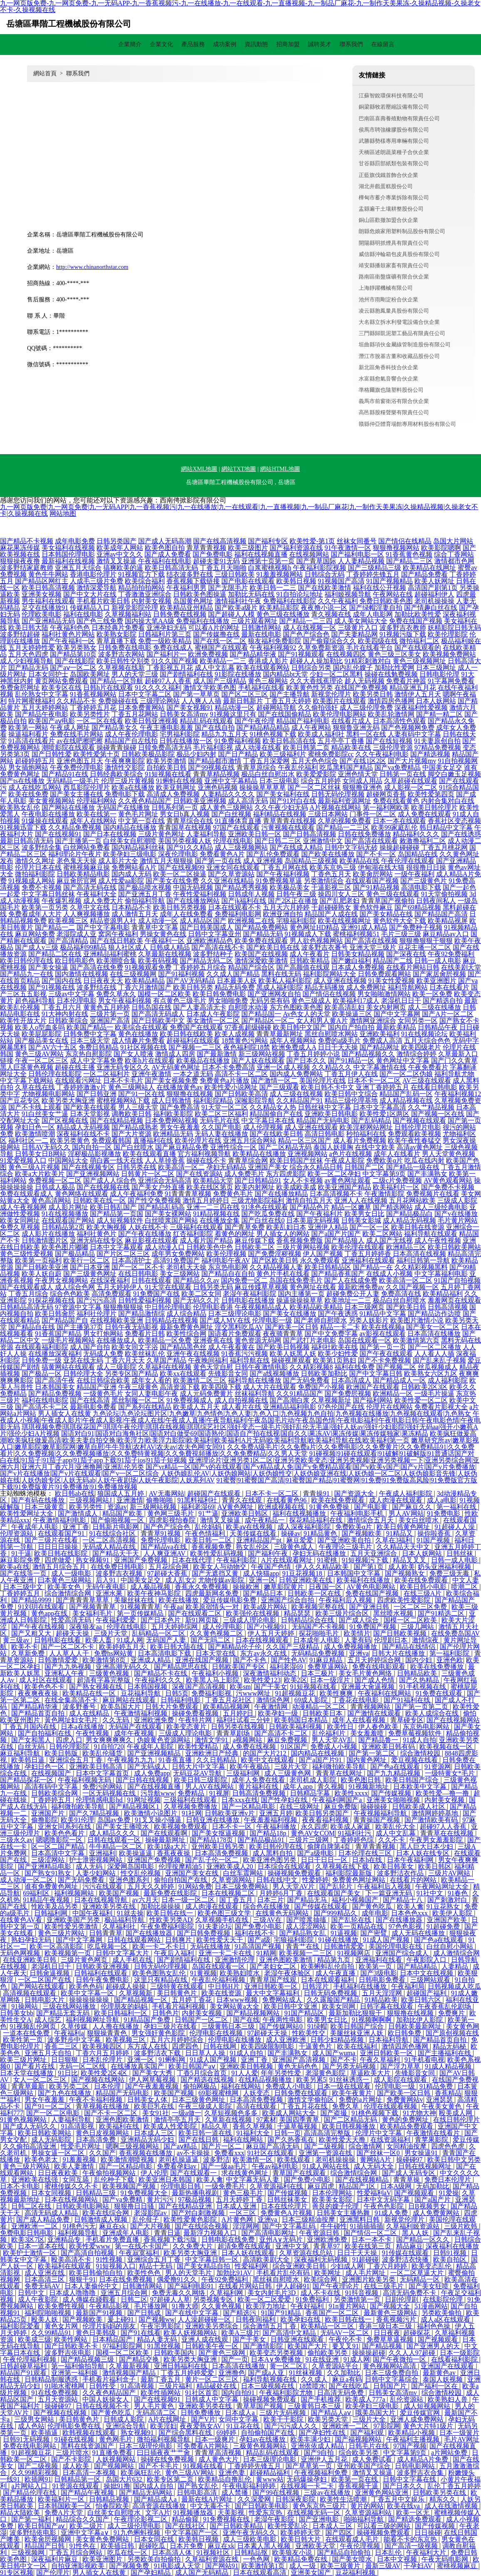  Describe the element at coordinates (58, 834) in the screenshot. I see `国产在线视频91` at that location.